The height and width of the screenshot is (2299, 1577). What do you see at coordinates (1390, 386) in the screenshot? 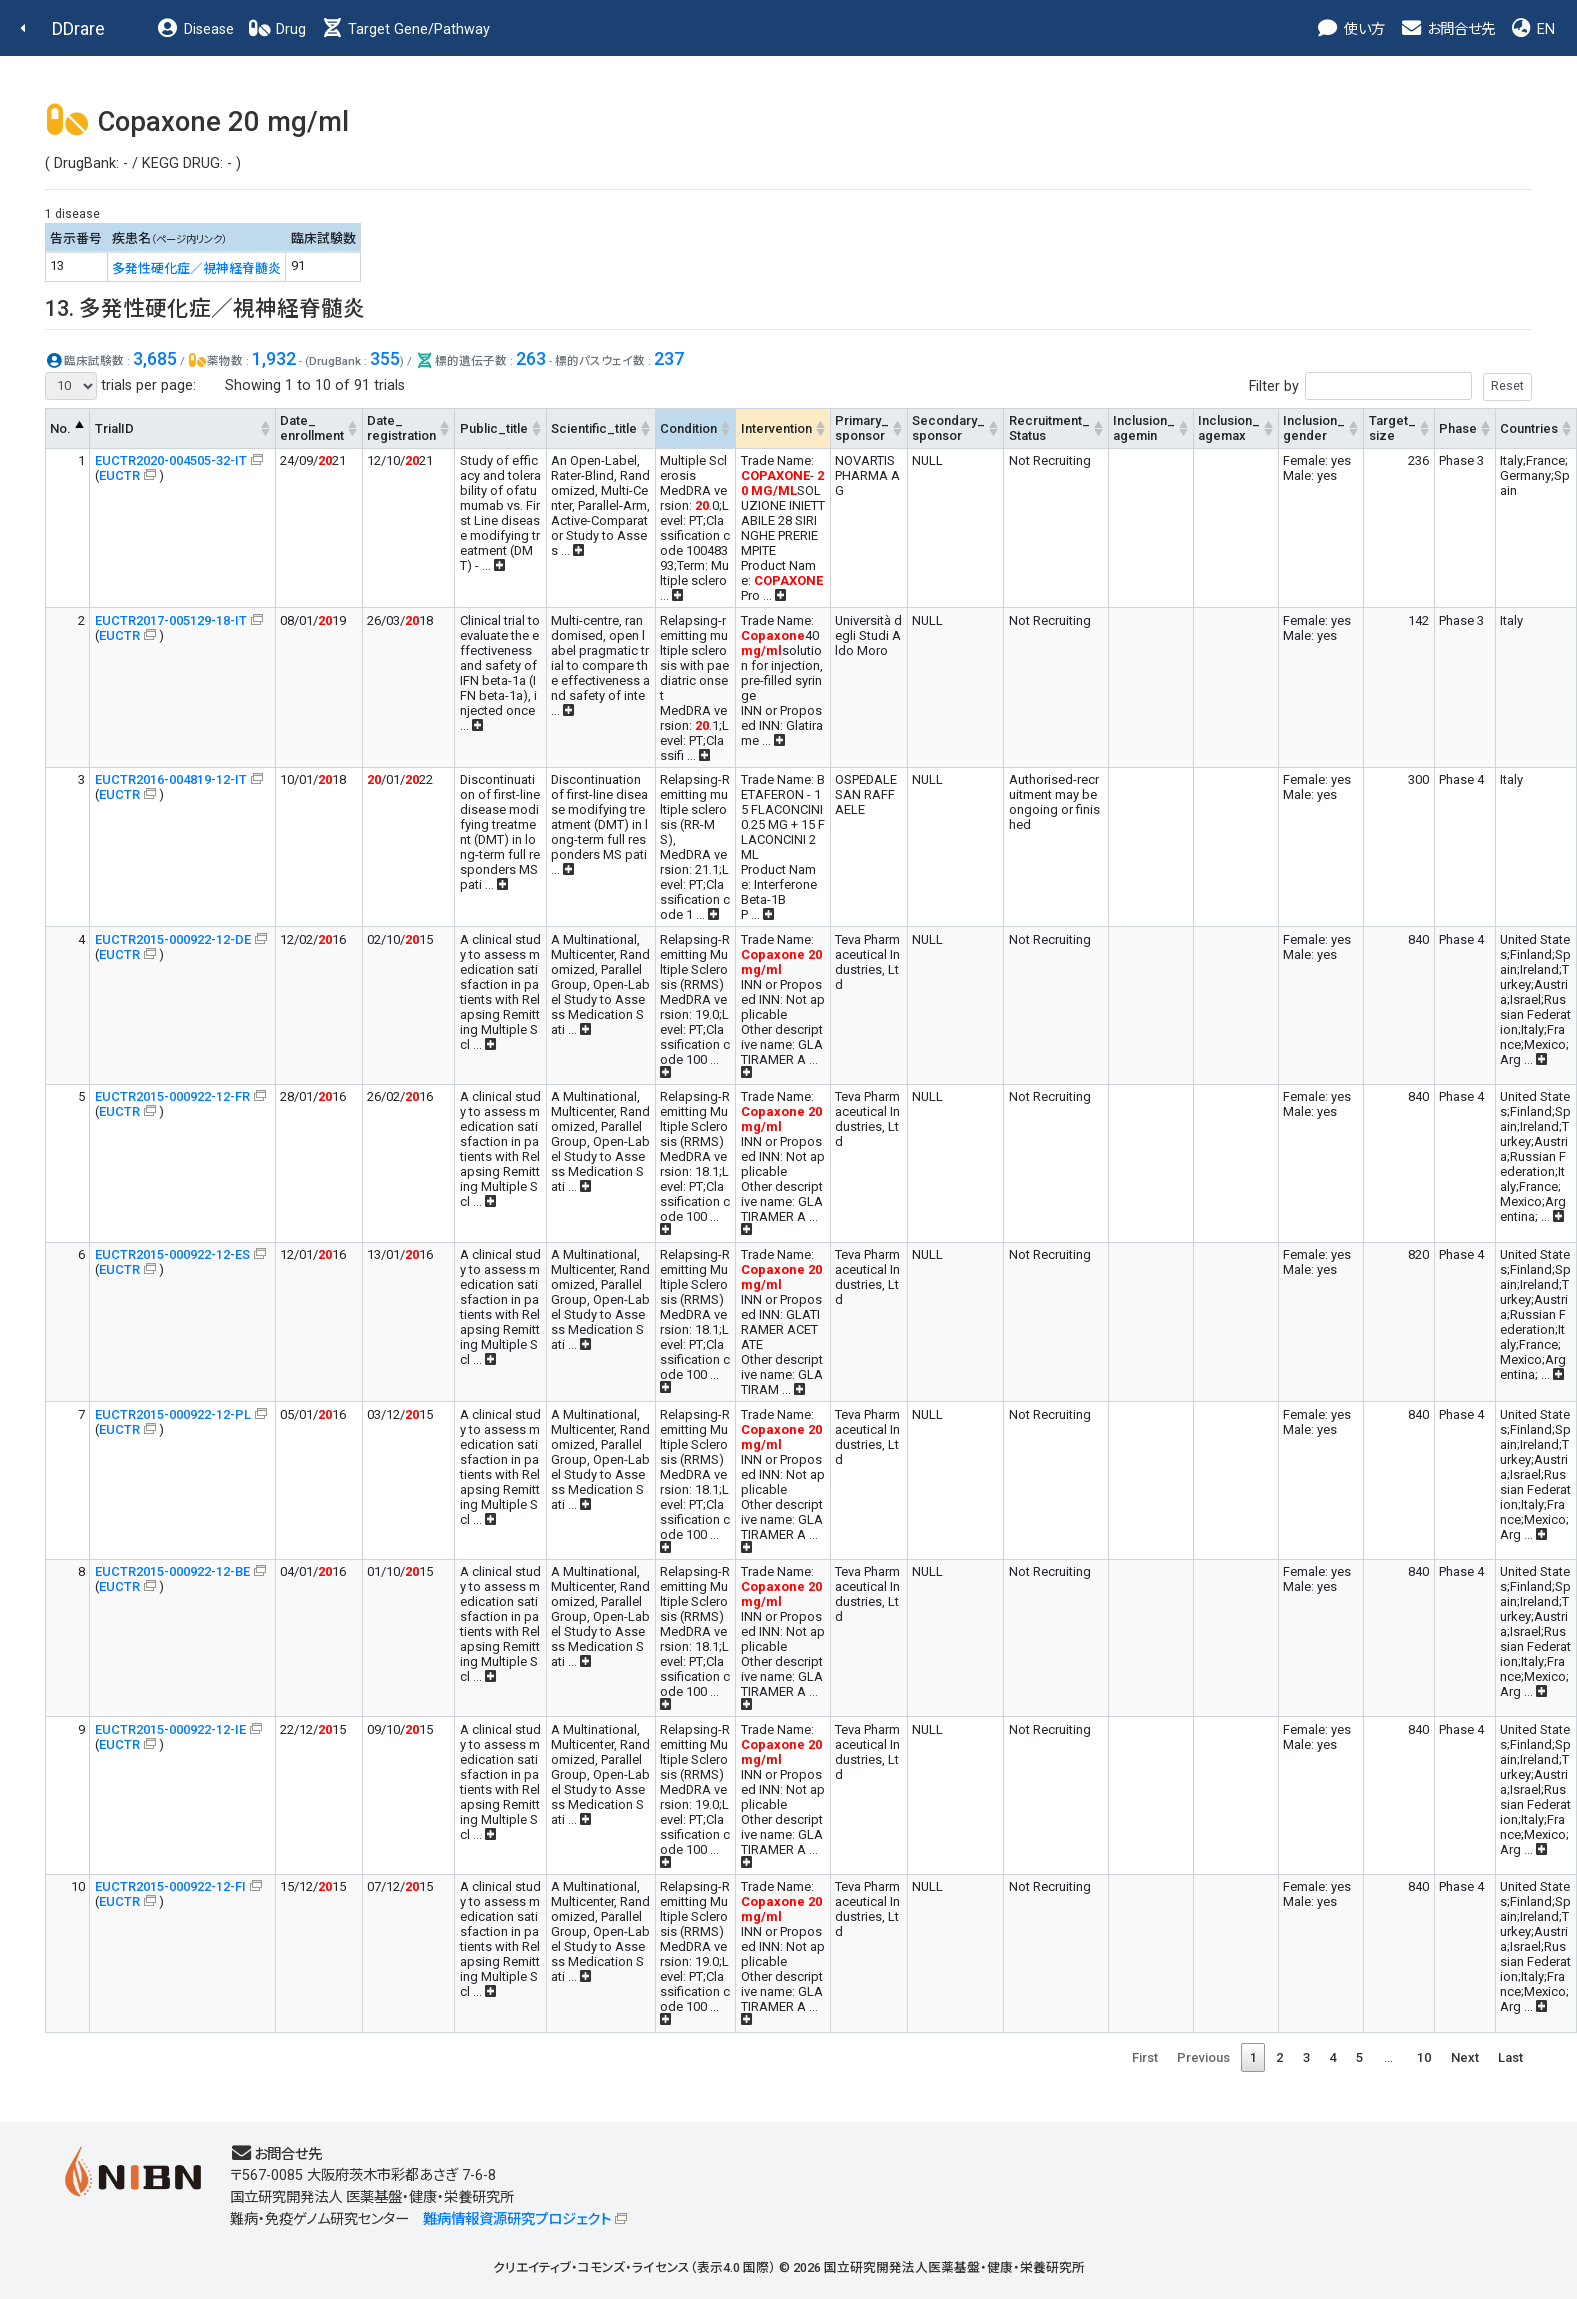
I see `Filter by` at bounding box center [1390, 386].